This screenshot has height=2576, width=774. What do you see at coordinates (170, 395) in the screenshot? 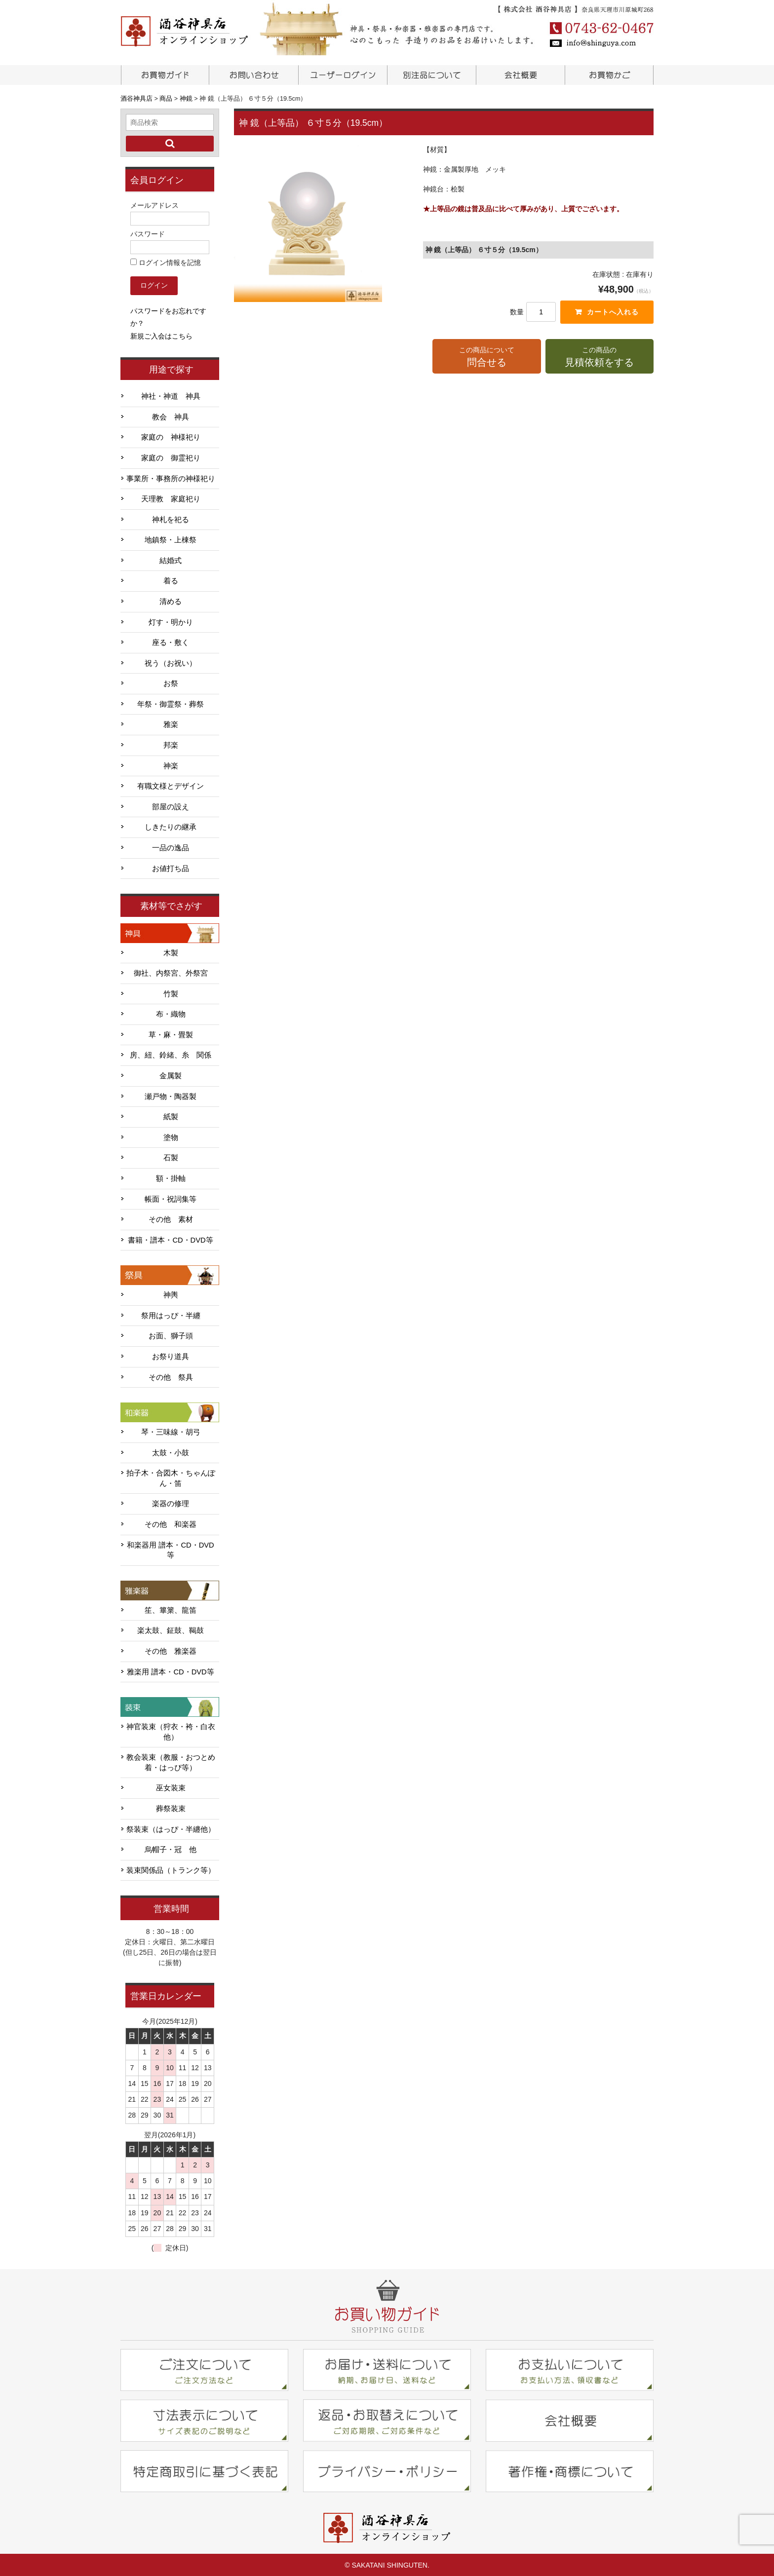
I see `神社・神道 神具` at bounding box center [170, 395].